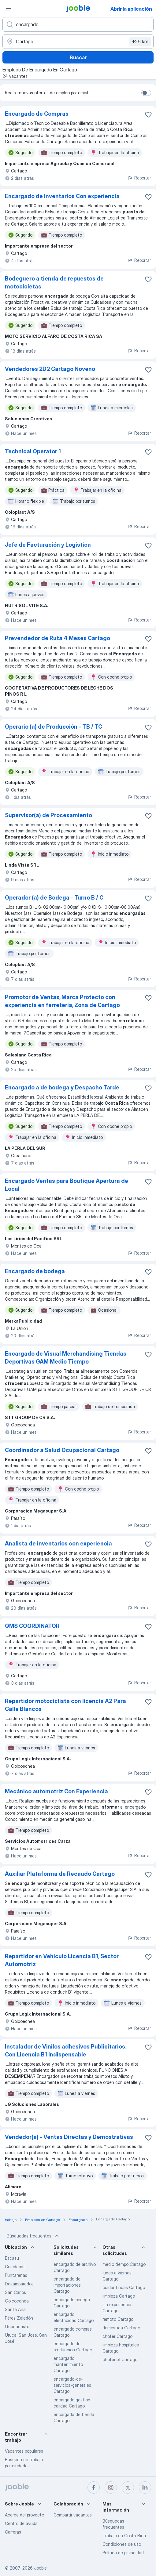 The width and height of the screenshot is (156, 2576). I want to click on Abrir la aplicación, so click(131, 9).